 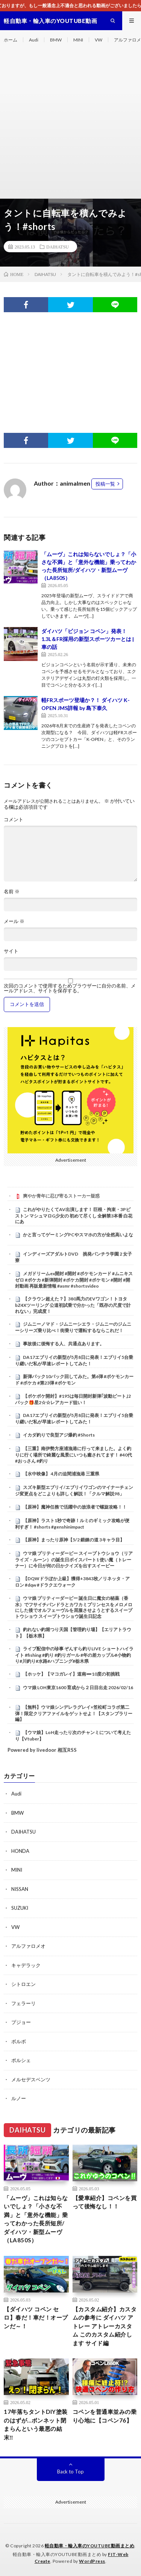 I want to click on メガドリームex開封 #開封 #ポケモンカード #ムニキスゼロ #ポケカ #新弾開封 #ポケカ開封 #ポケモン #開封 #開封動画 再販最新情報 #asmr #shortsvideo, so click(x=74, y=1280).